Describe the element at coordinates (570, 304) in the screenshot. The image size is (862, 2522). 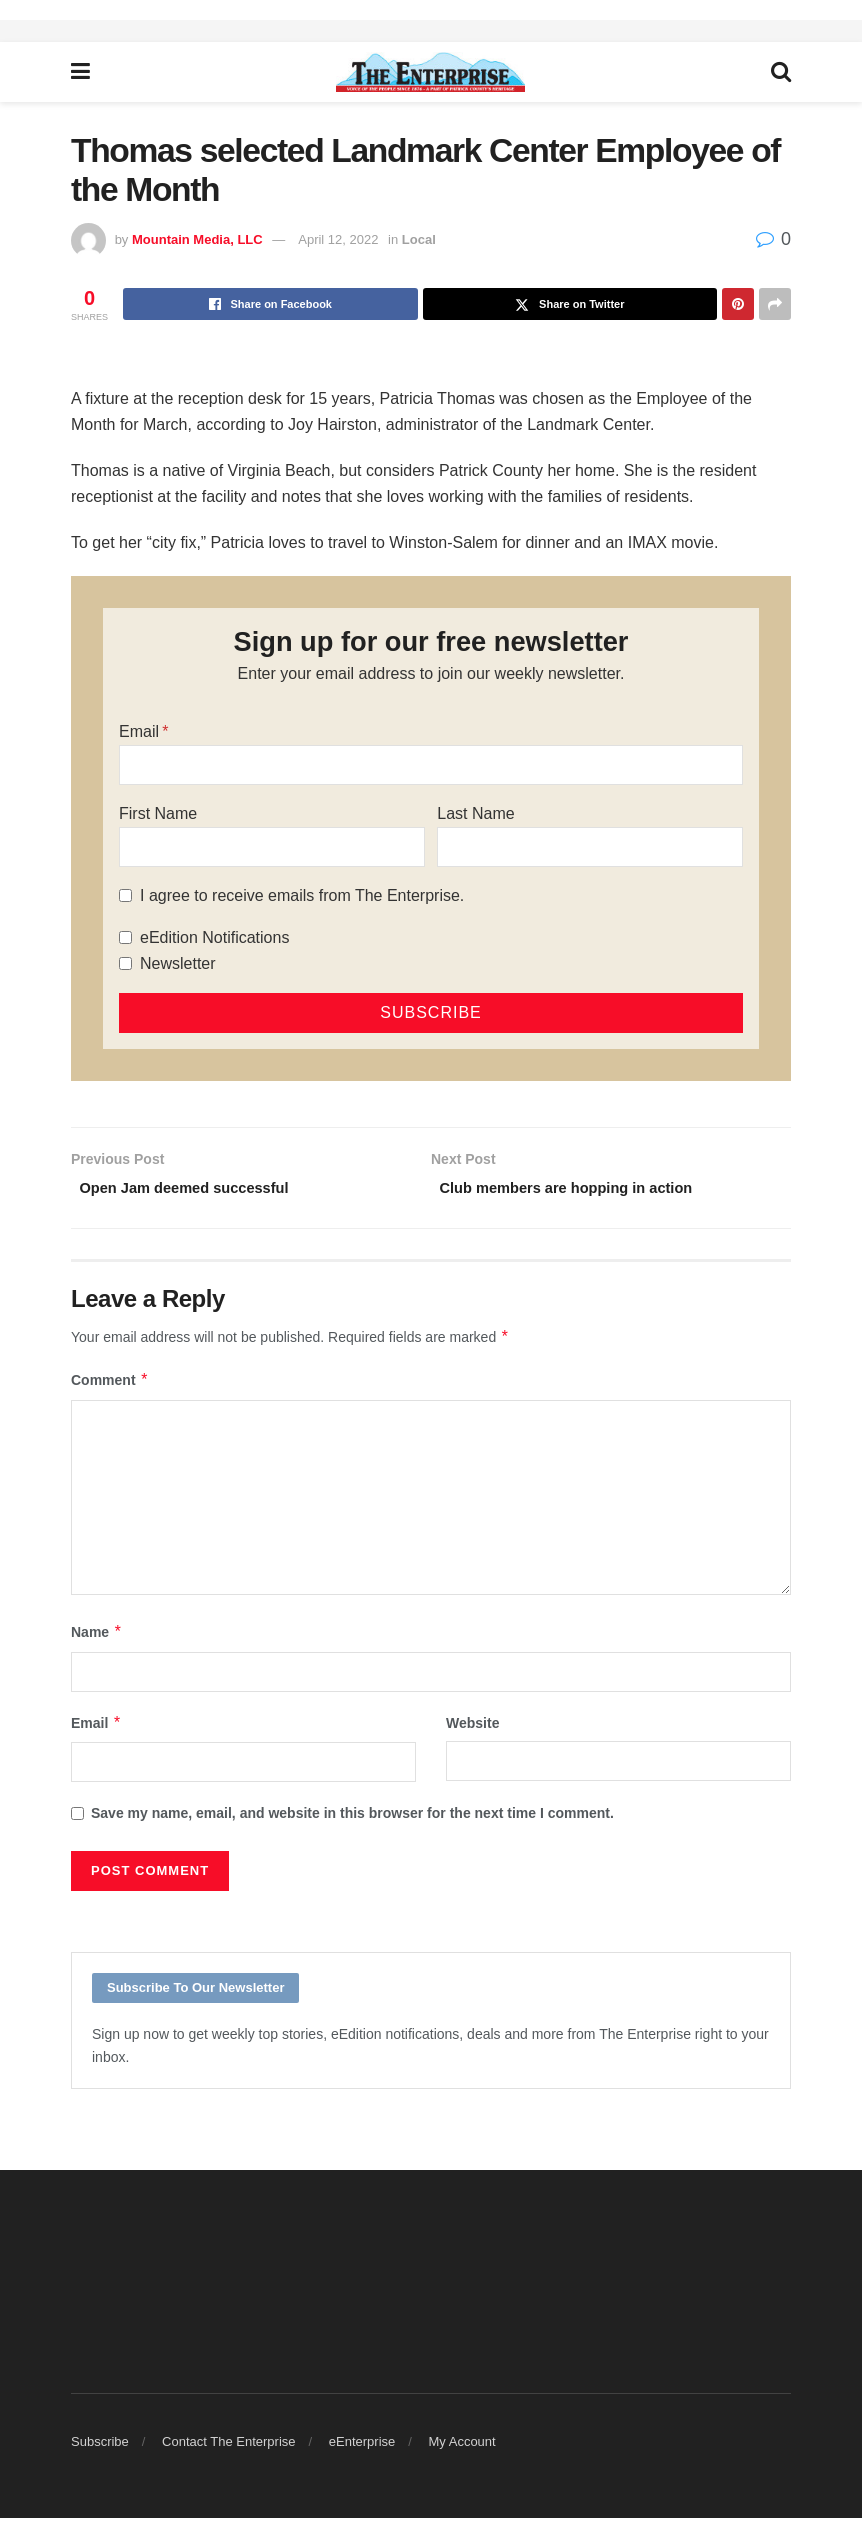
I see `[Share on Twitter]` at that location.